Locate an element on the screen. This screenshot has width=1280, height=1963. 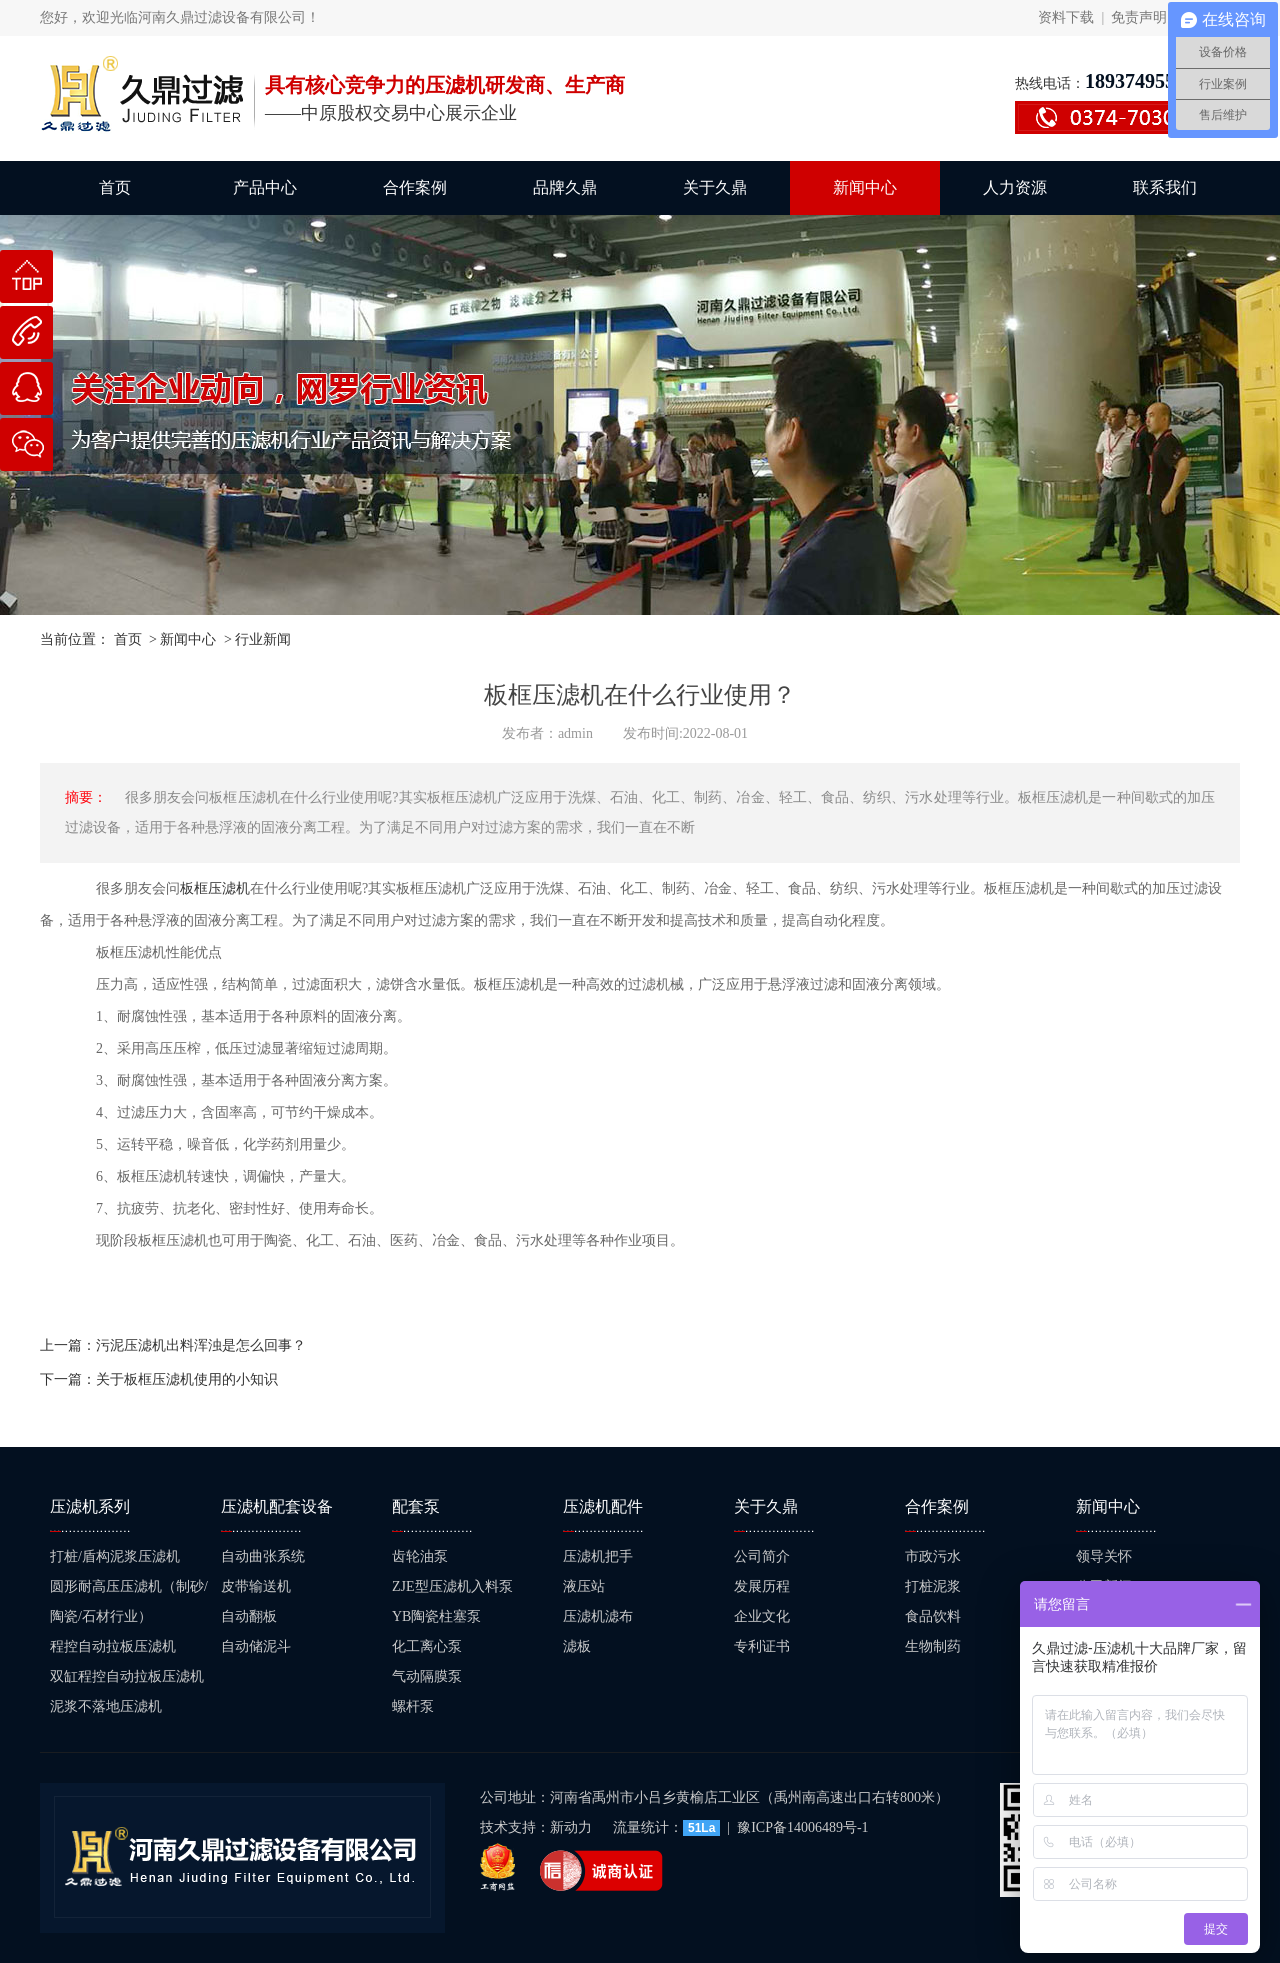
泥浆不落地压滤机 is located at coordinates (106, 1706).